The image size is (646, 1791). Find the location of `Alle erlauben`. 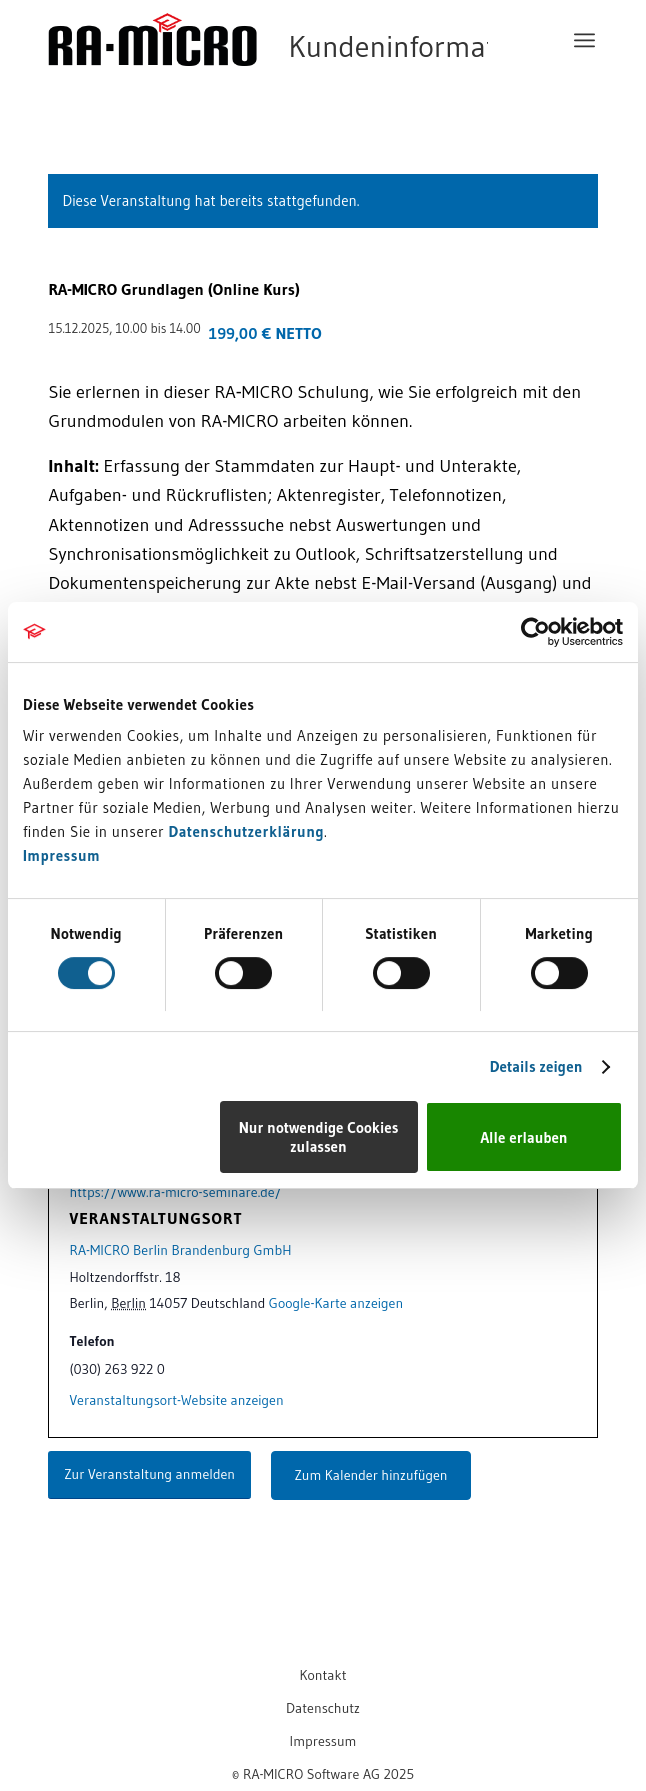

Alle erlauben is located at coordinates (523, 1137).